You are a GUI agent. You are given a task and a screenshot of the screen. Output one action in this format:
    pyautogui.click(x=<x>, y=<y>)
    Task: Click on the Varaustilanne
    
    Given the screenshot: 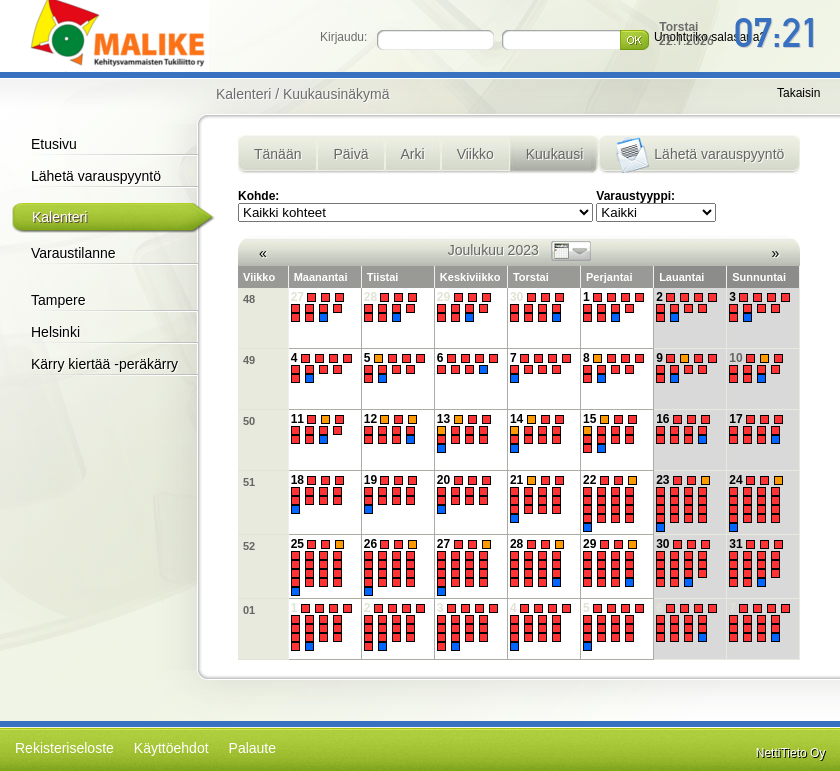 What is the action you would take?
    pyautogui.click(x=73, y=253)
    